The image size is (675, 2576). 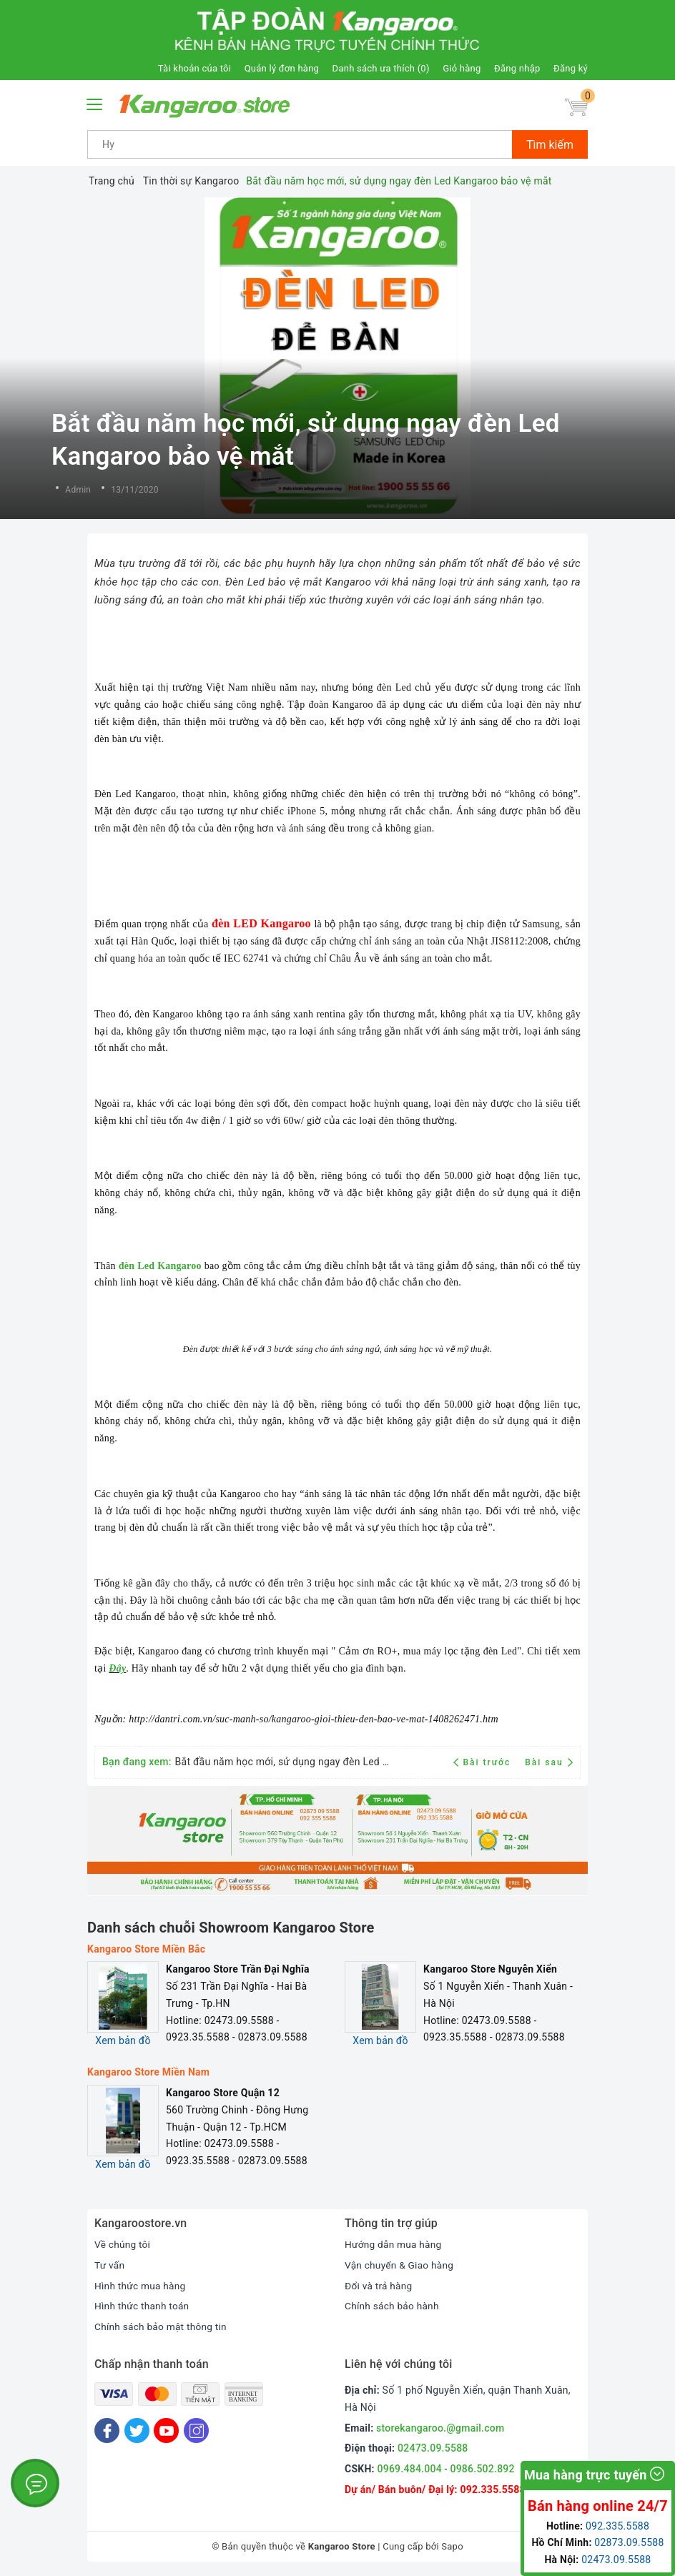 I want to click on Bài sau, so click(x=549, y=1762).